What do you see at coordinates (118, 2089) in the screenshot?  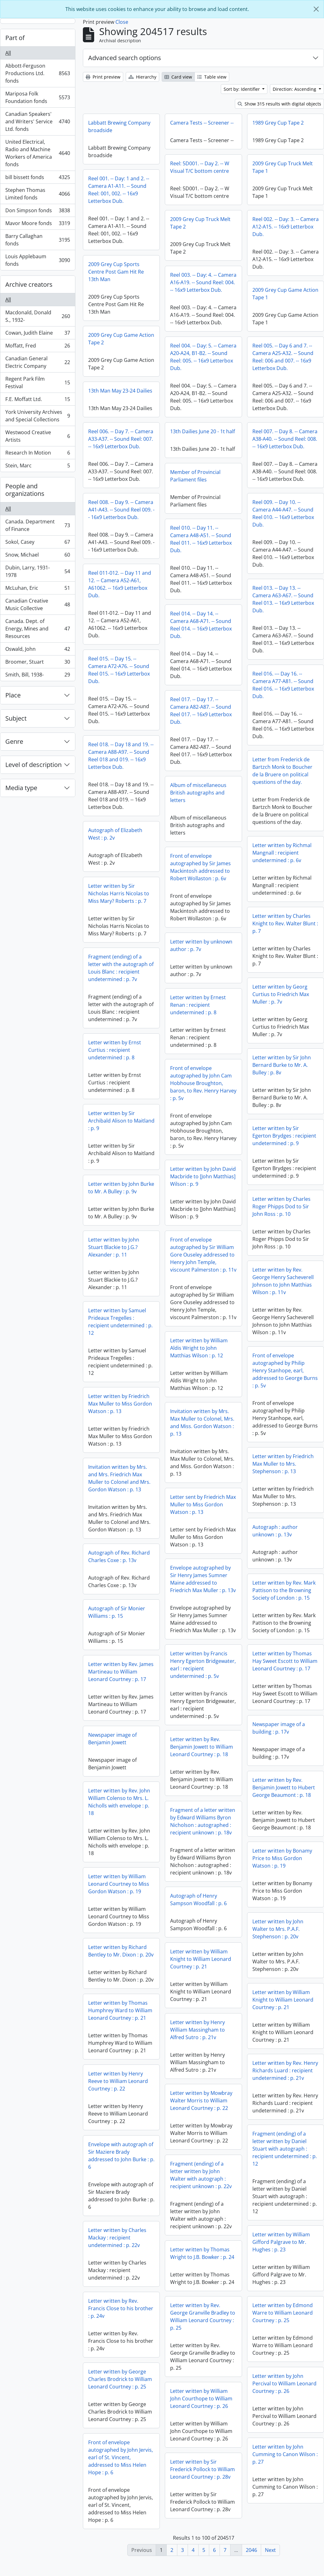 I see `Letter written by Henry Reeve to William Leonard Courtney : p. 22` at bounding box center [118, 2089].